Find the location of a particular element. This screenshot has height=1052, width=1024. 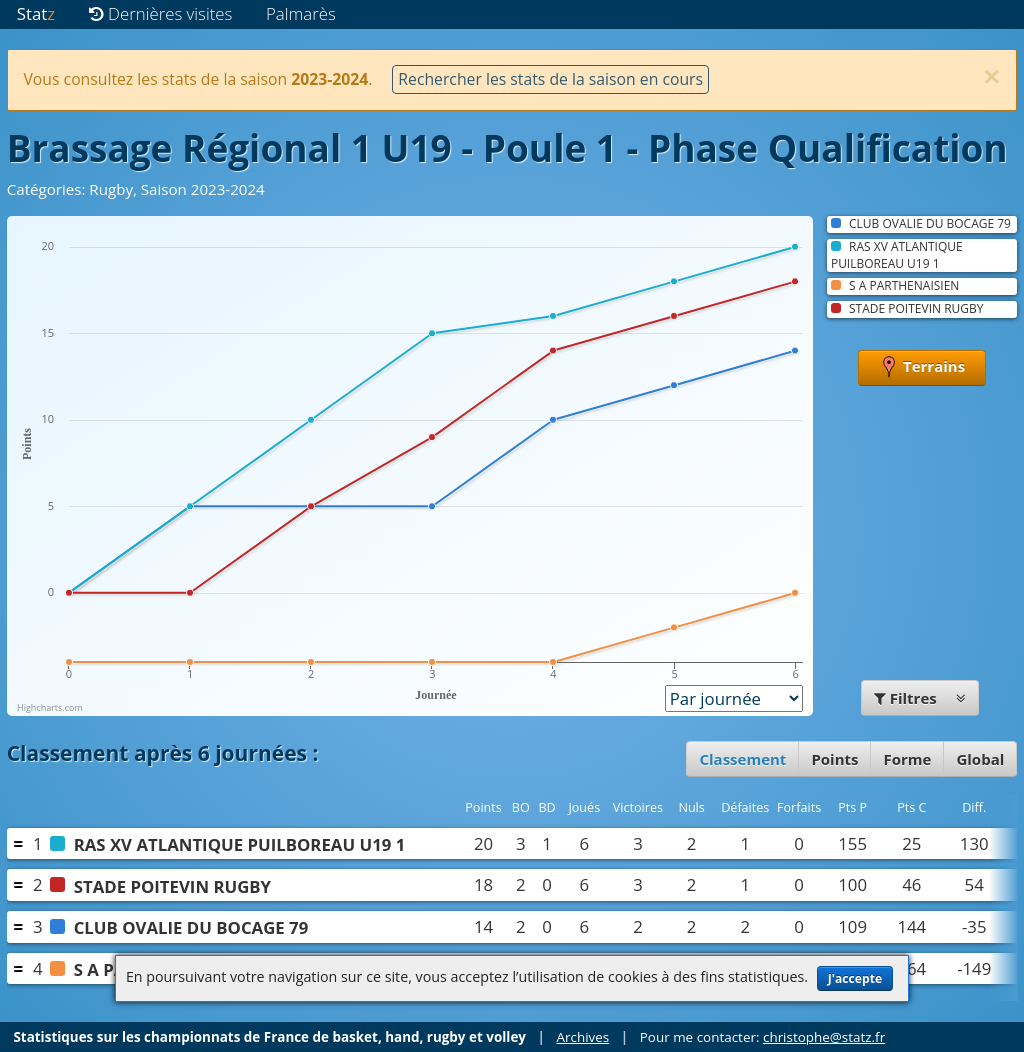

J'accepte is located at coordinates (855, 978).